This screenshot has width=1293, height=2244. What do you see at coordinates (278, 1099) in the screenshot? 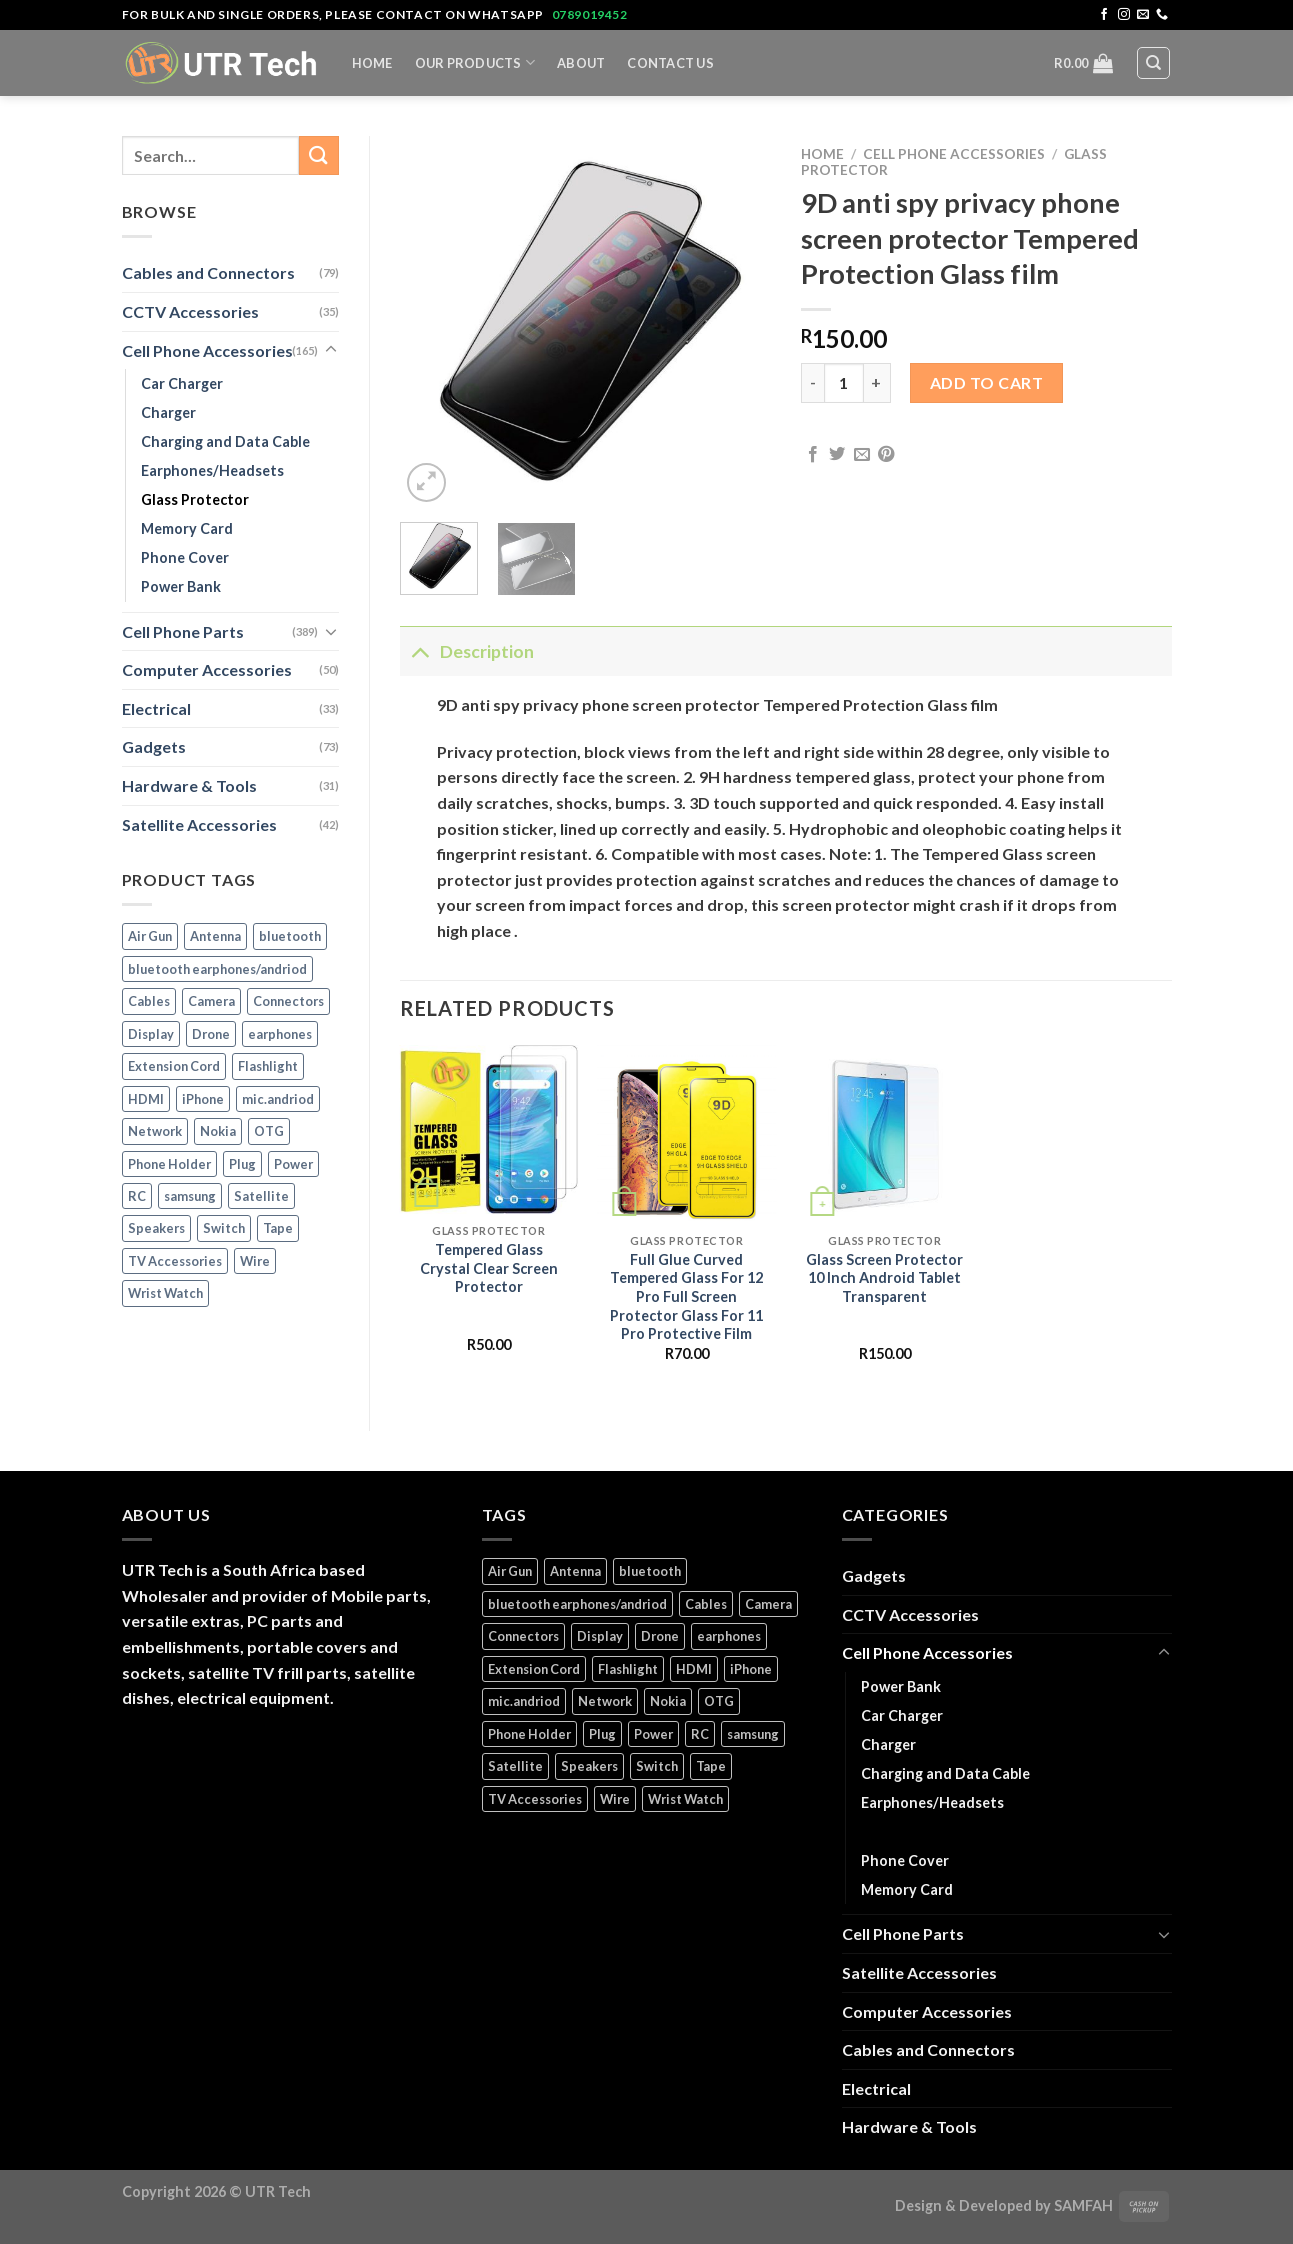
I see `mic.andriod [mic.andriod (1 product)]` at bounding box center [278, 1099].